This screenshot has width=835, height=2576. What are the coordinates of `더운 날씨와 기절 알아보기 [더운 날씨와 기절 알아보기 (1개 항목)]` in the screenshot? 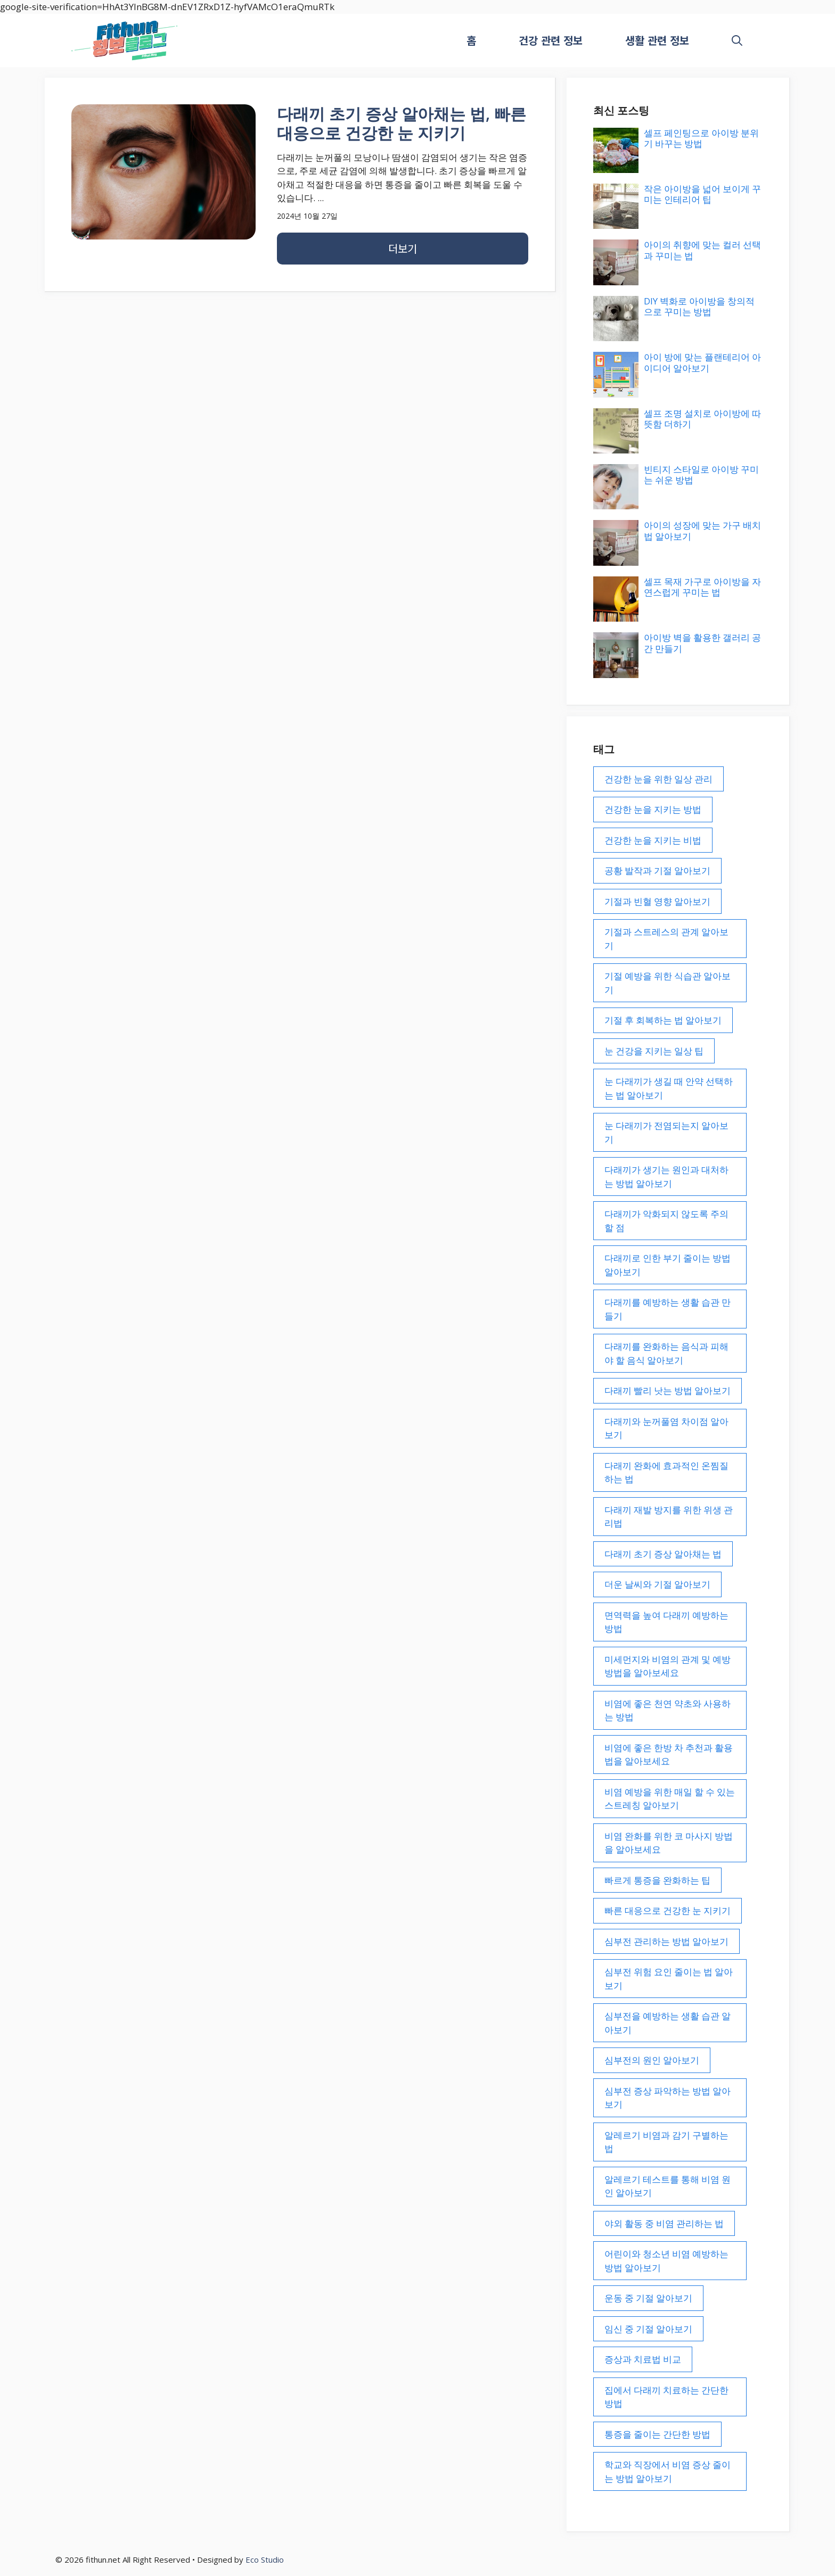 It's located at (657, 1584).